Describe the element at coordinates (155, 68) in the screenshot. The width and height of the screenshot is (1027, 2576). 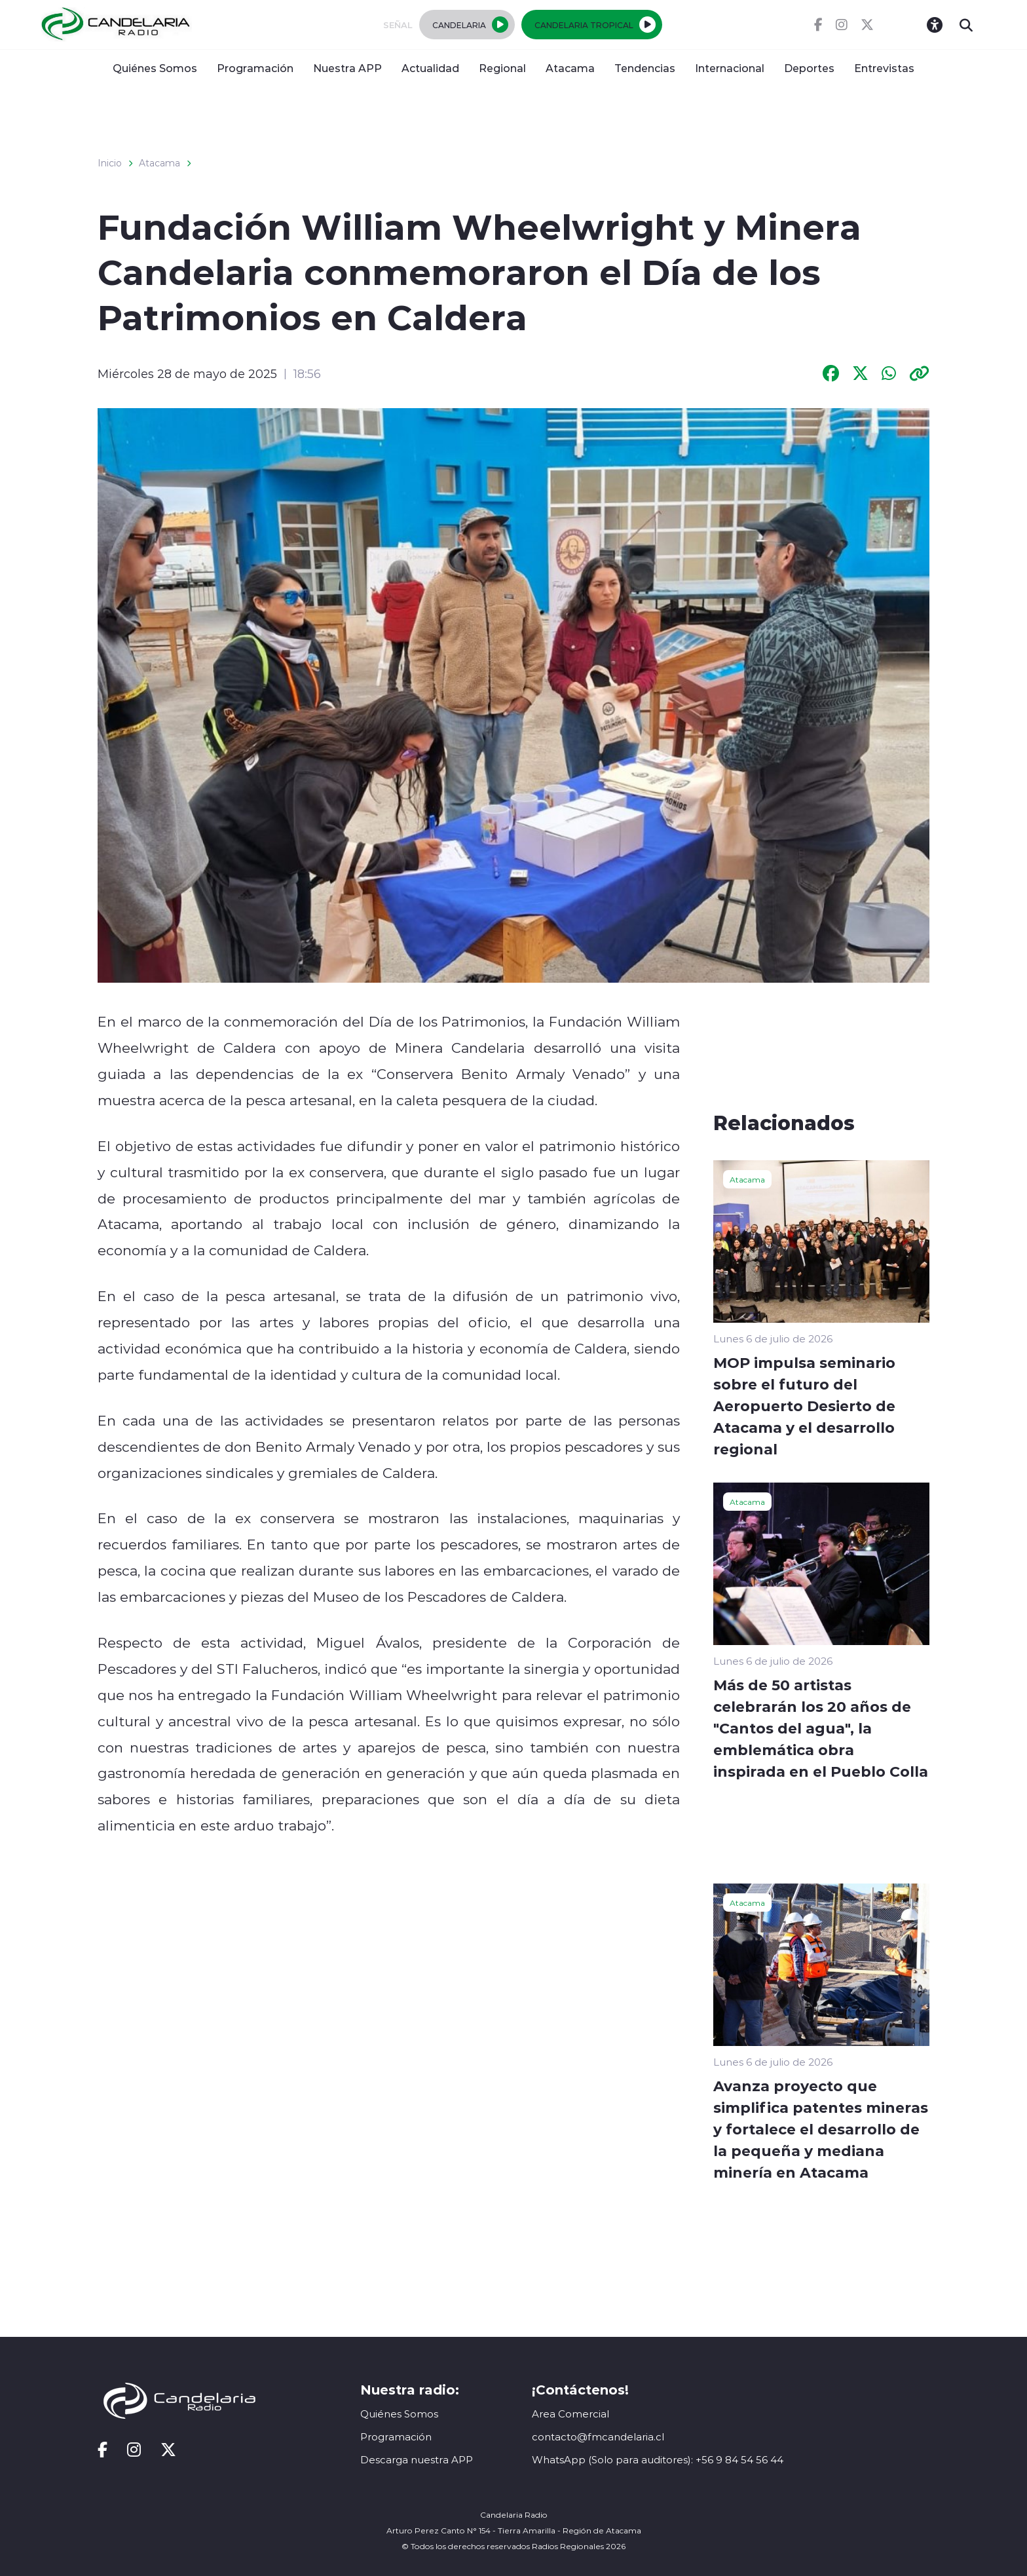
I see `Quiénes Somos` at that location.